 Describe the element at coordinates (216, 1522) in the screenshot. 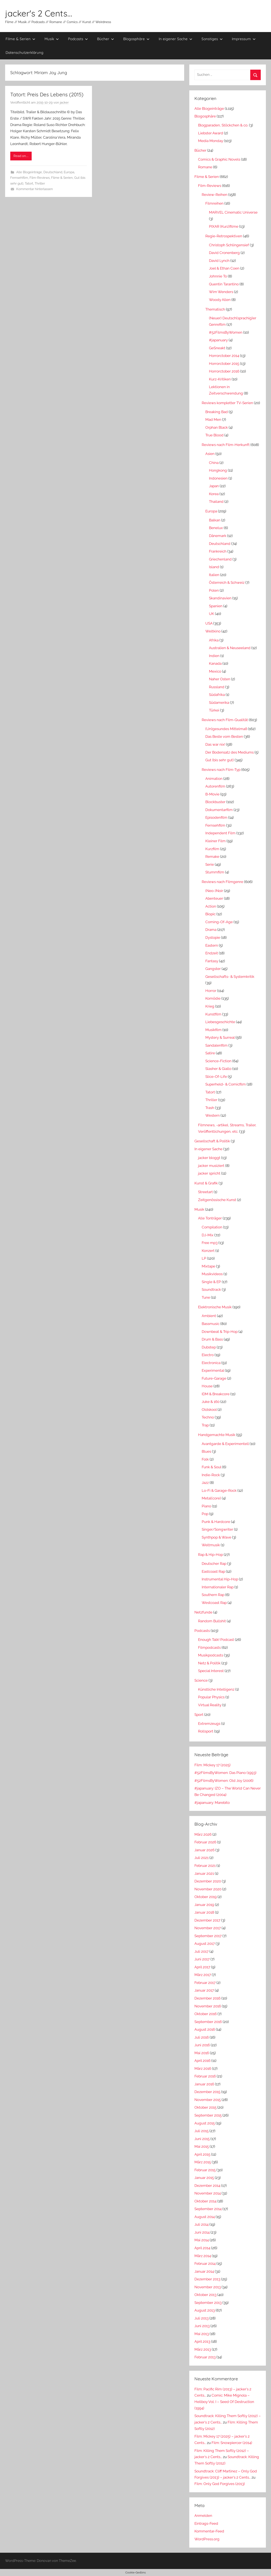

I see `Punk & Hardcore` at that location.